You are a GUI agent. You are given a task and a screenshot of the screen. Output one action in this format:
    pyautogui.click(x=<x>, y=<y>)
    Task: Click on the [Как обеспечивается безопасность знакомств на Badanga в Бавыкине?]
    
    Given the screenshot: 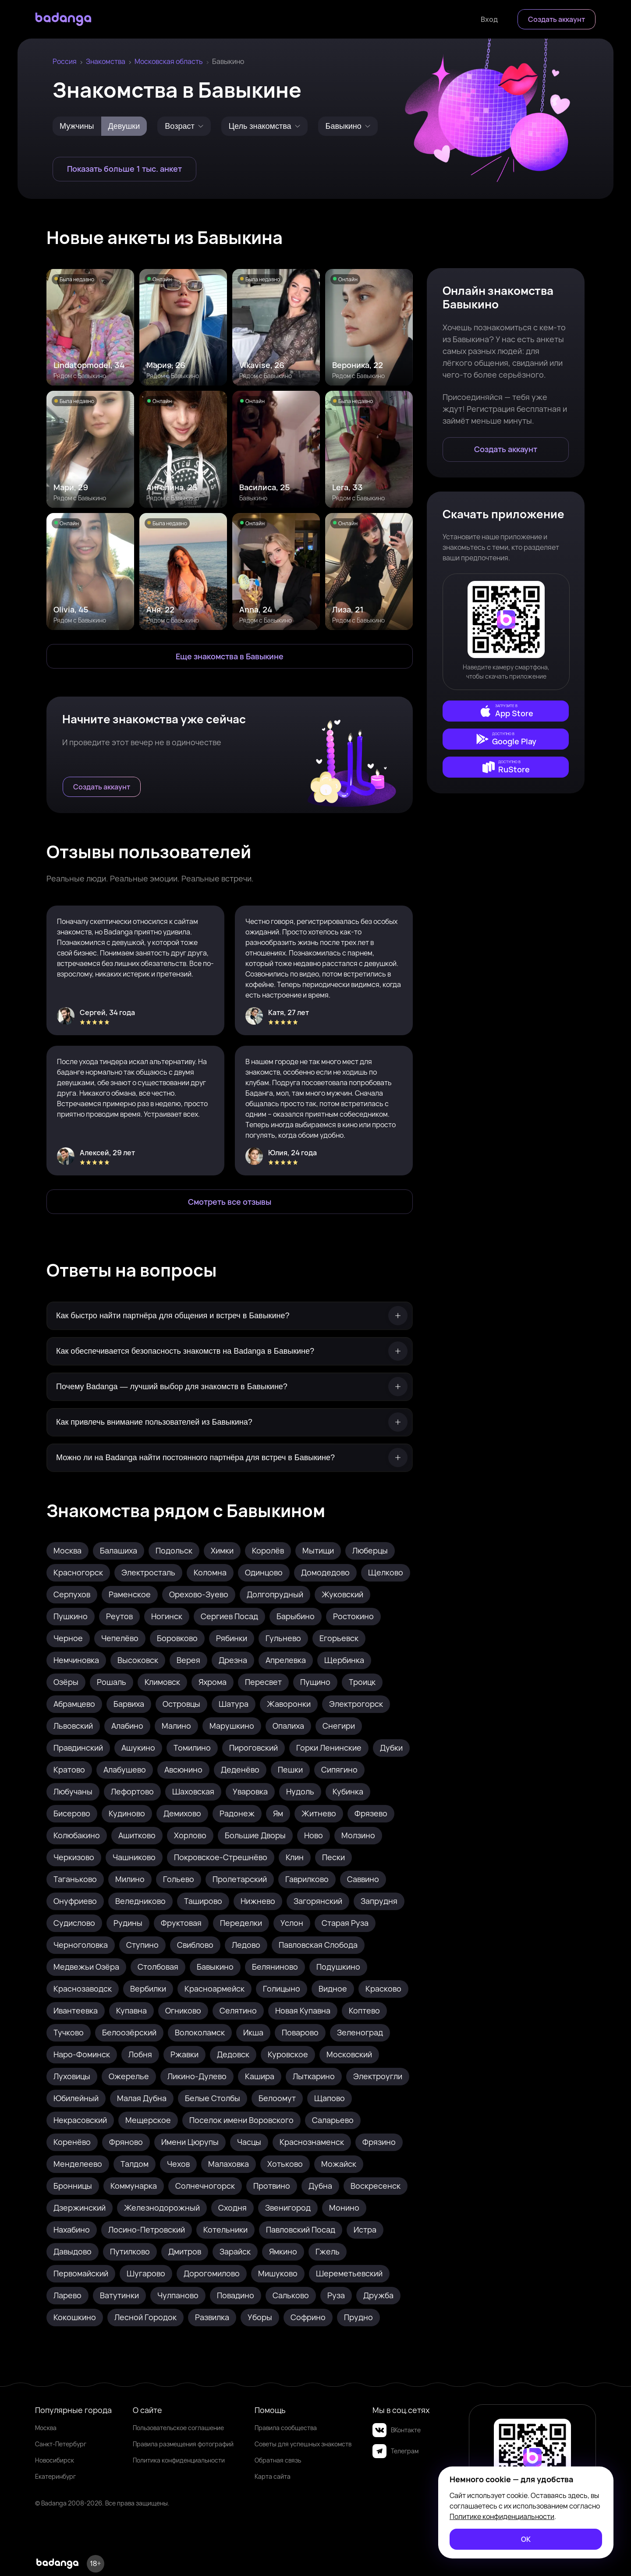 What is the action you would take?
    pyautogui.click(x=229, y=1351)
    